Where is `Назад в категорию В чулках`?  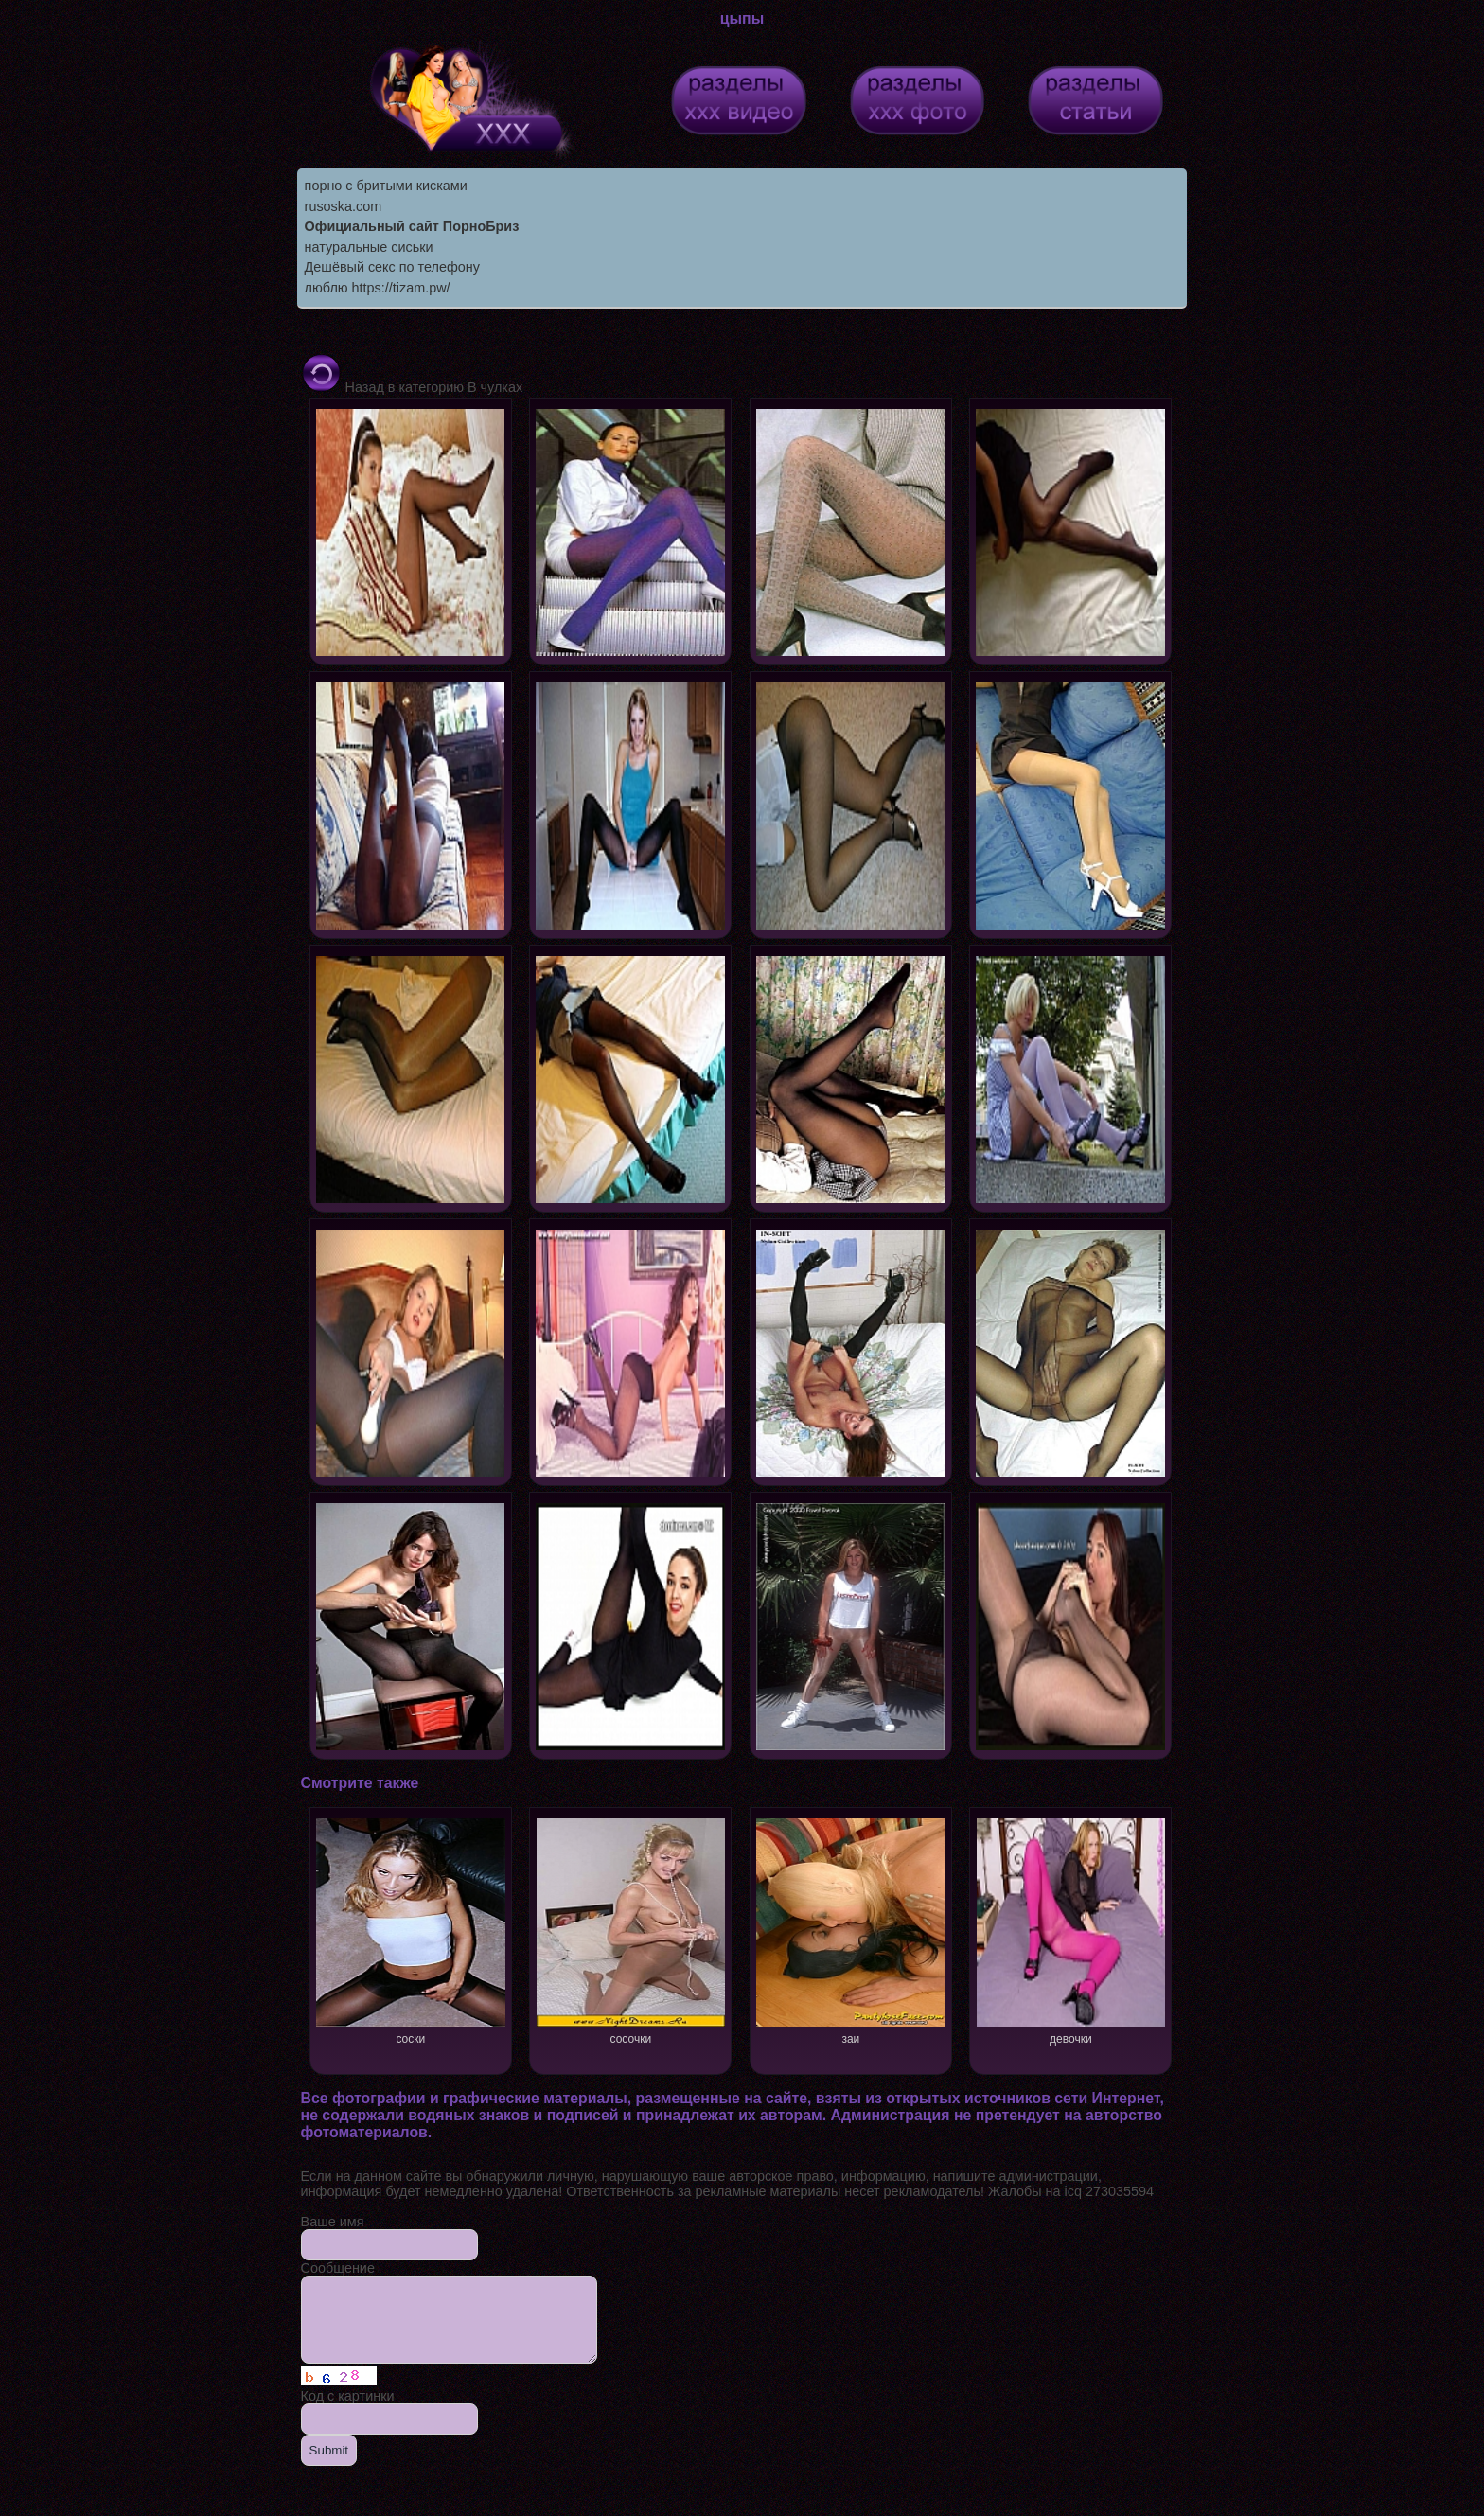
Назад в категорию В чулках is located at coordinates (412, 387).